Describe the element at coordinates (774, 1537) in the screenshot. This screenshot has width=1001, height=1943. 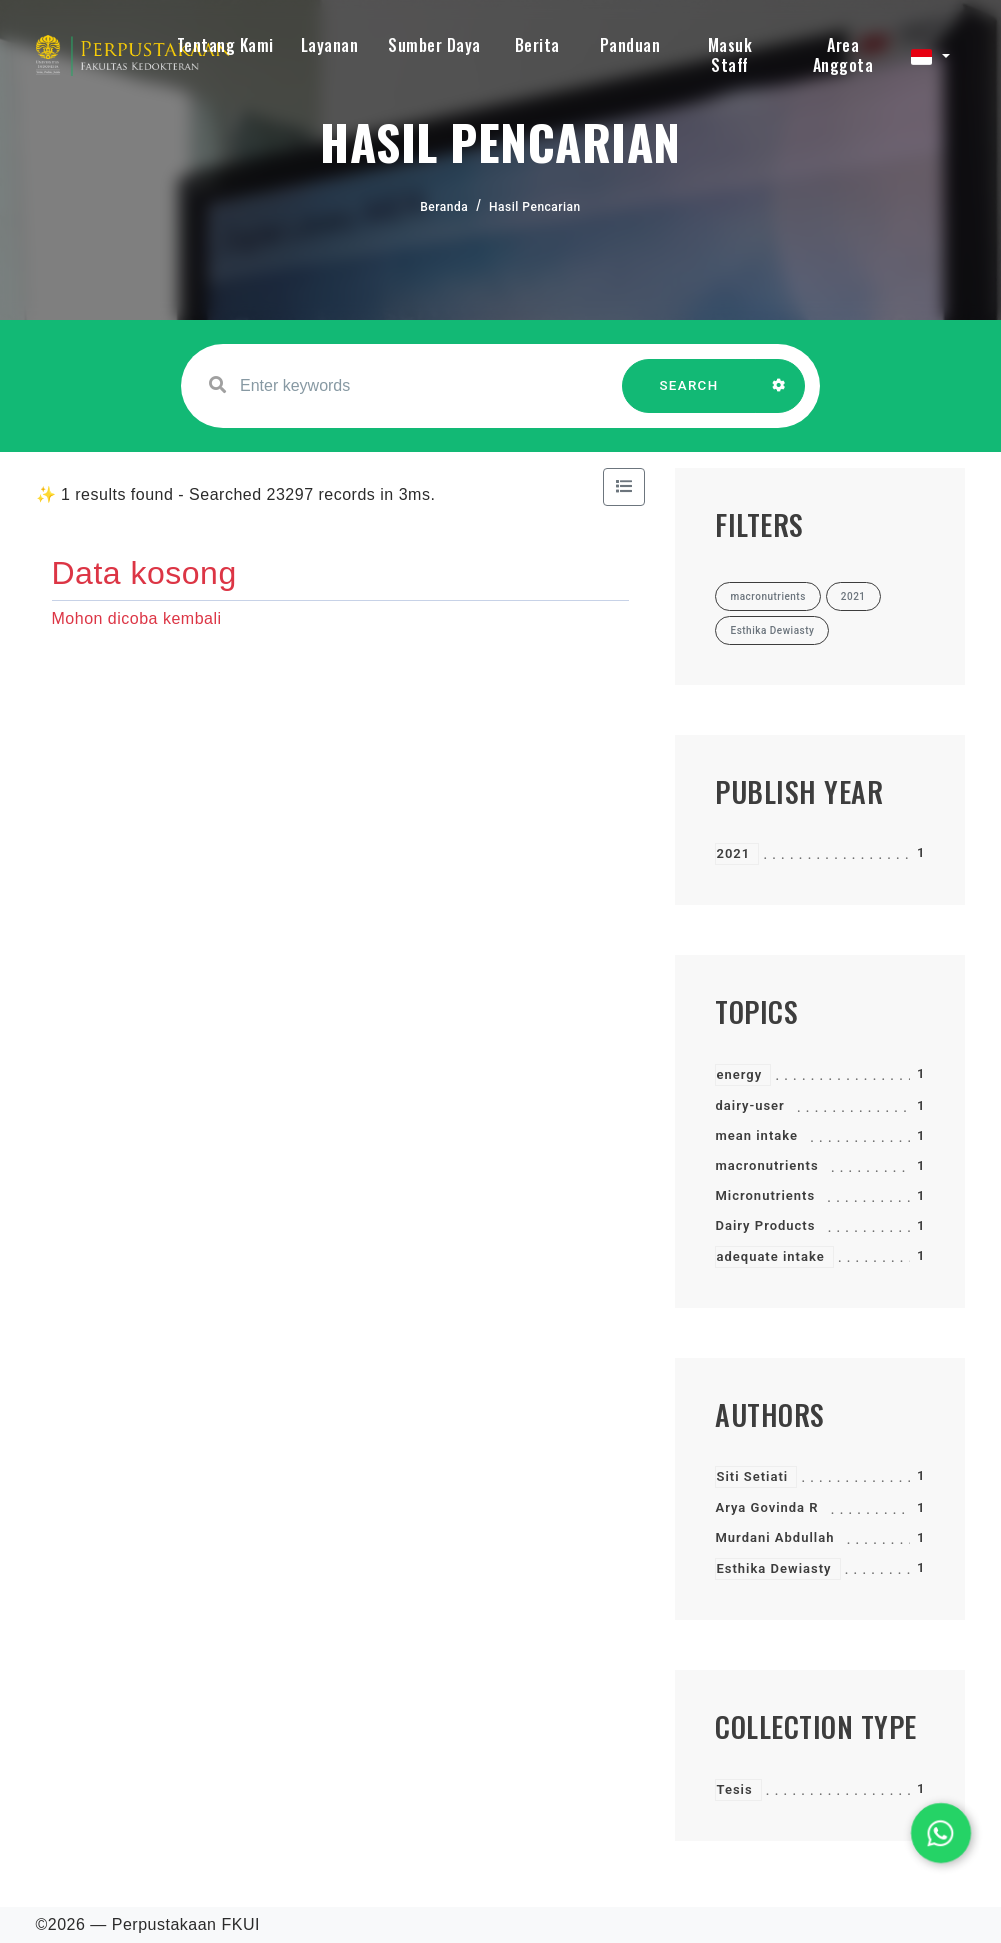
I see `Murdani Abdullah` at that location.